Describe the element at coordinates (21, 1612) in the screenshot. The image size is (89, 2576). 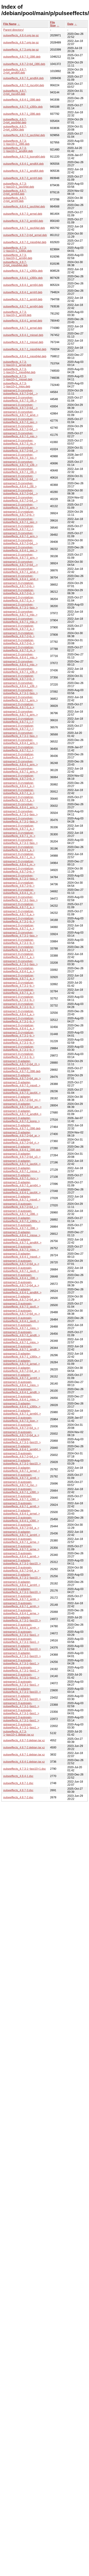
I see `gstreamer1.0-autogain-pulseeffects_4.8.4-1_arme..>` at that location.